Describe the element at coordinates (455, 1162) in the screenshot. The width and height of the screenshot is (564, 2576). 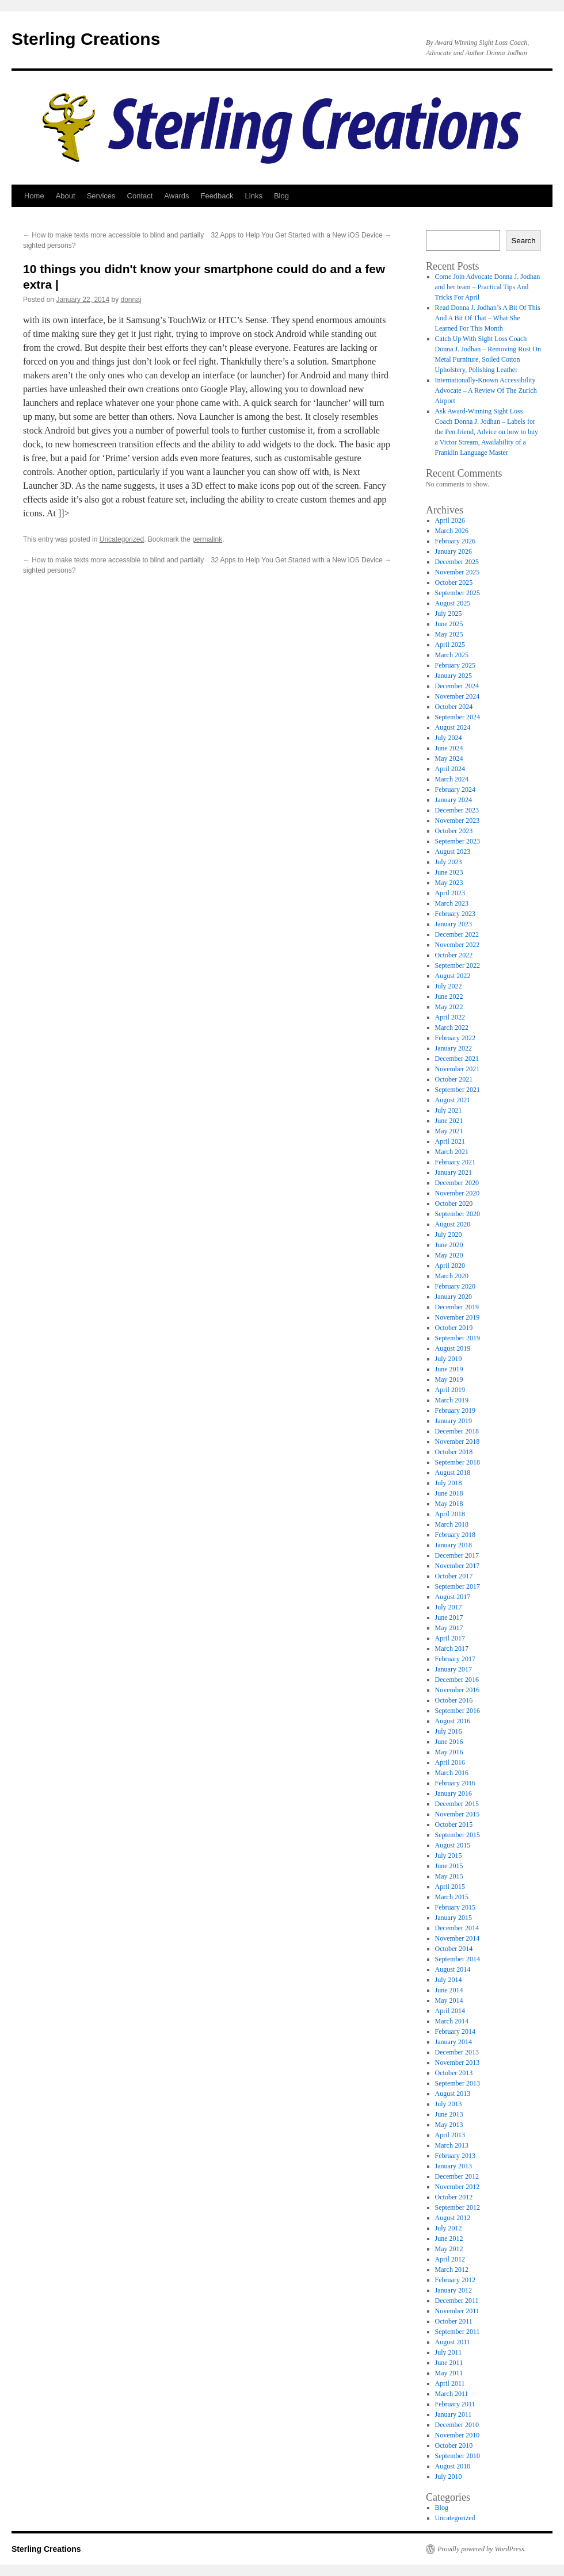
I see `February 2021` at that location.